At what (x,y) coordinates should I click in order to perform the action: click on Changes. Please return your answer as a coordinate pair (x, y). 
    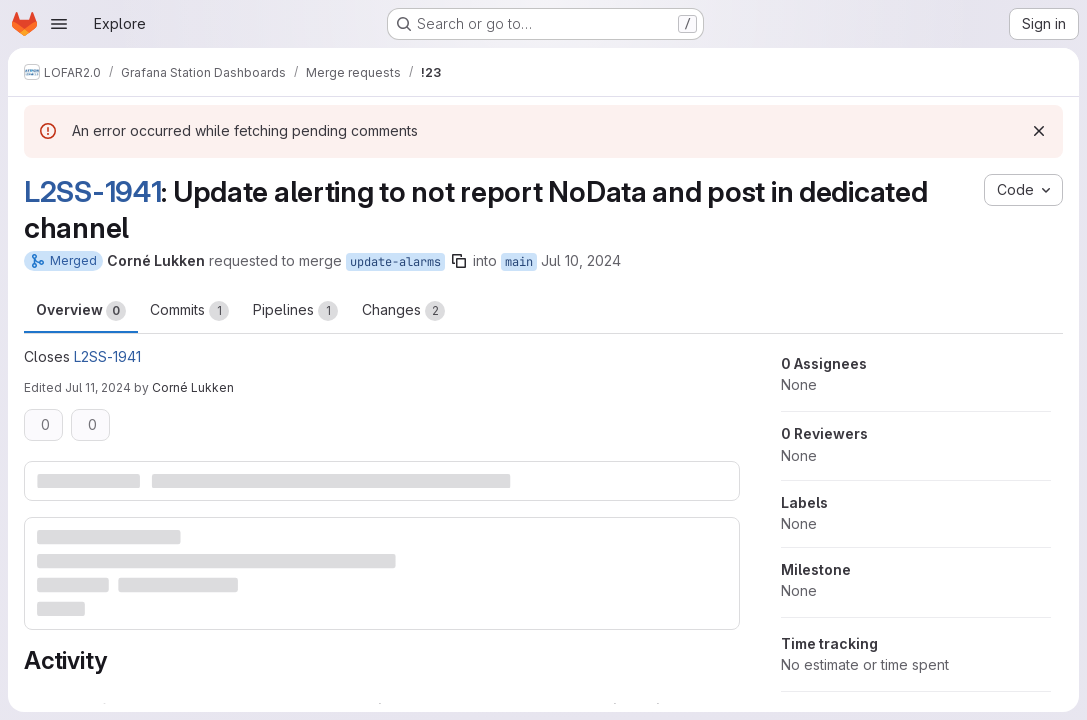
    Looking at the image, I should click on (403, 311).